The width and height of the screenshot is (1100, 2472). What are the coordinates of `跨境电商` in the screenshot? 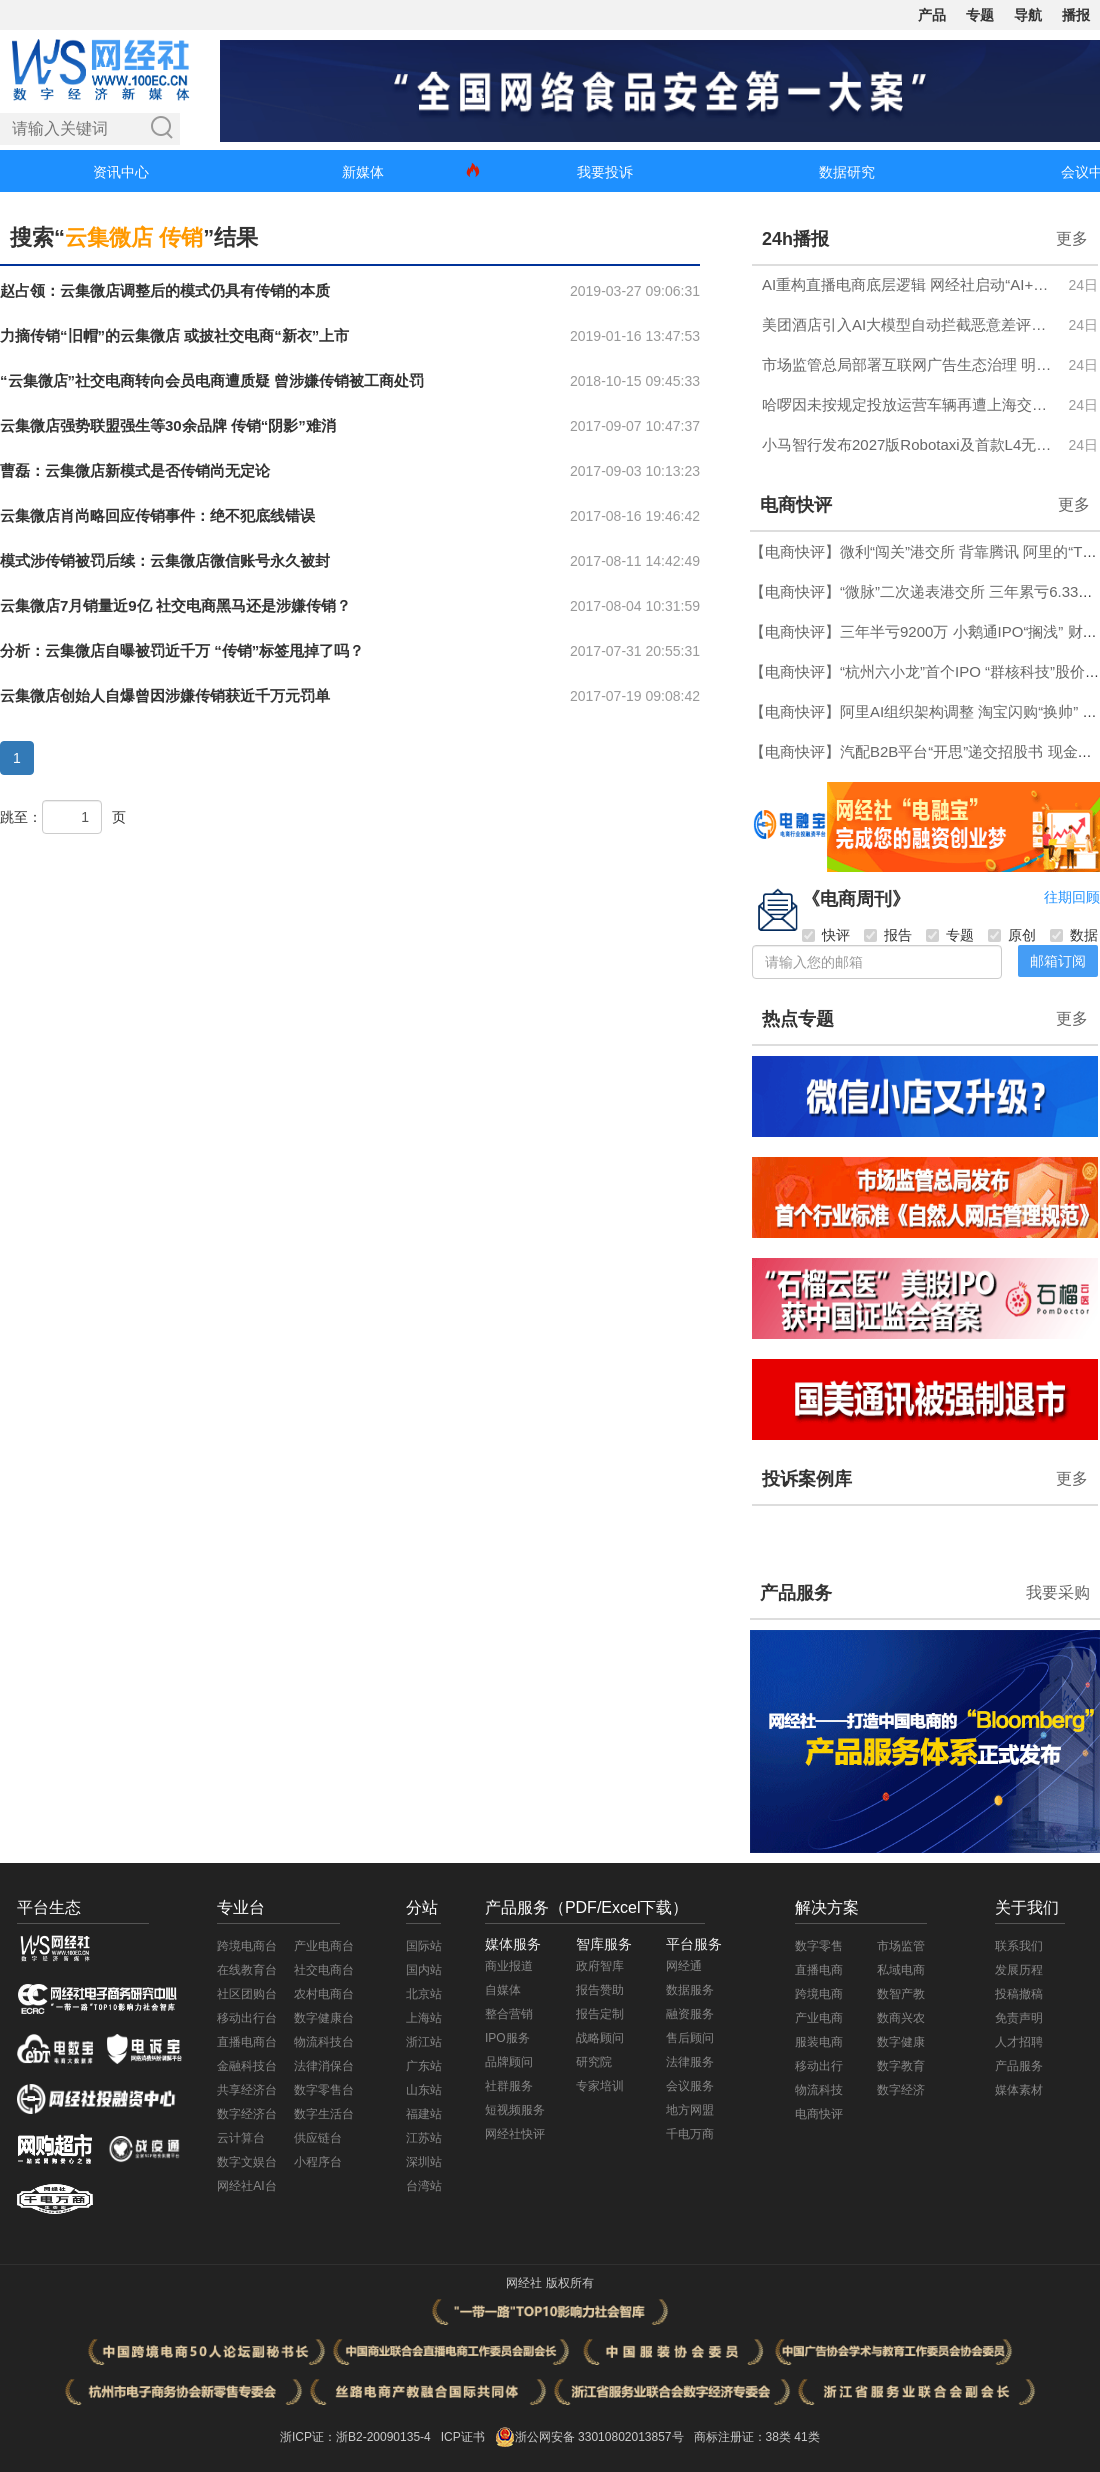 It's located at (819, 1994).